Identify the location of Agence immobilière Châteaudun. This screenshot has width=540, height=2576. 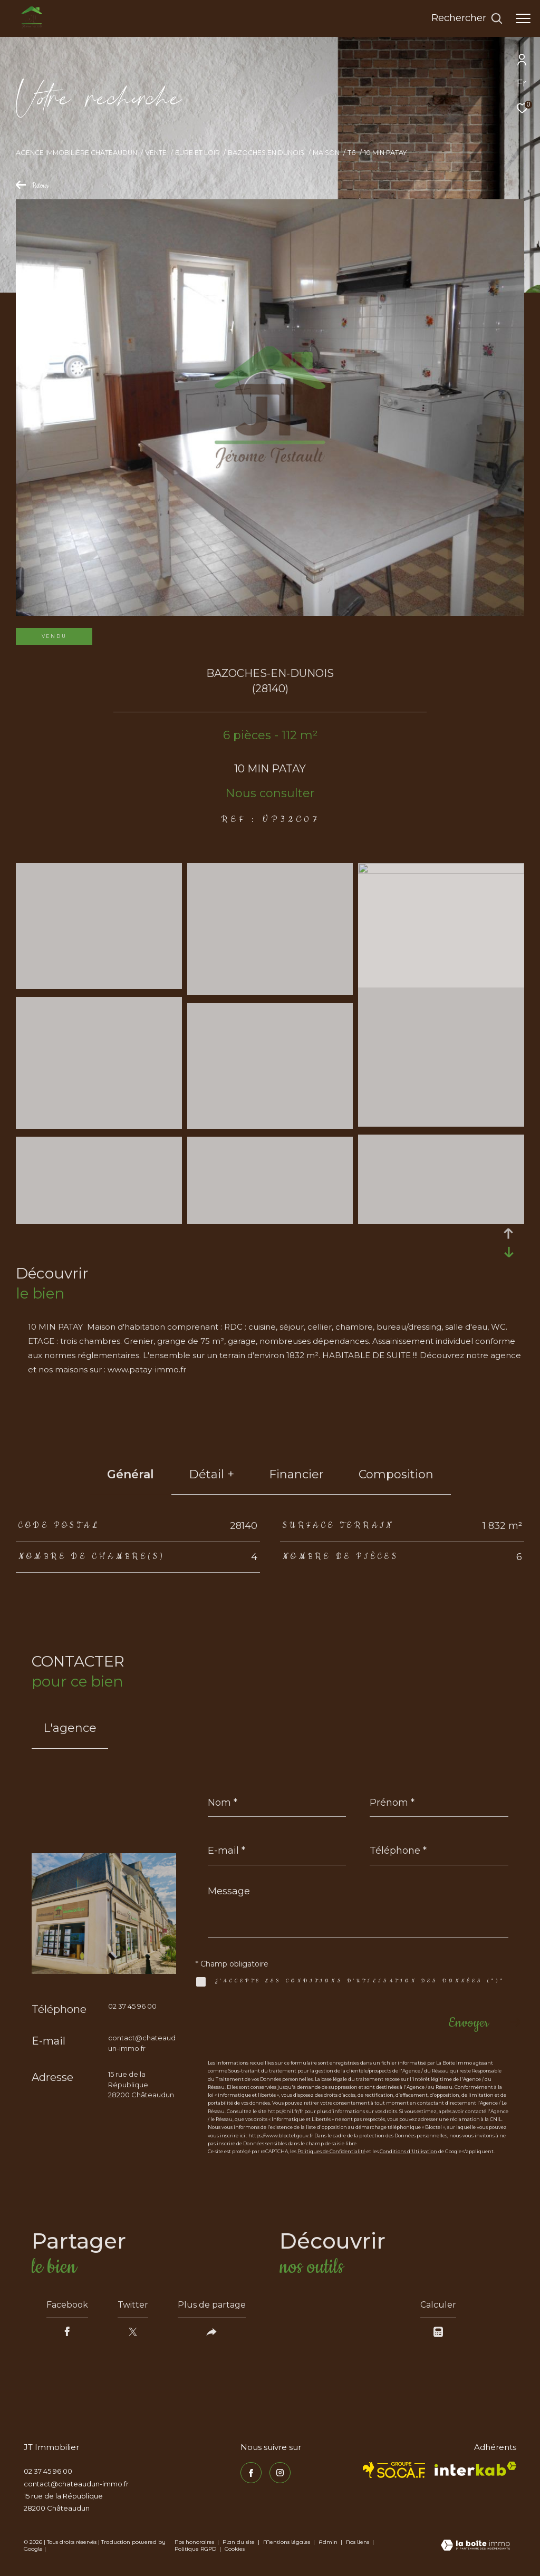
(76, 153).